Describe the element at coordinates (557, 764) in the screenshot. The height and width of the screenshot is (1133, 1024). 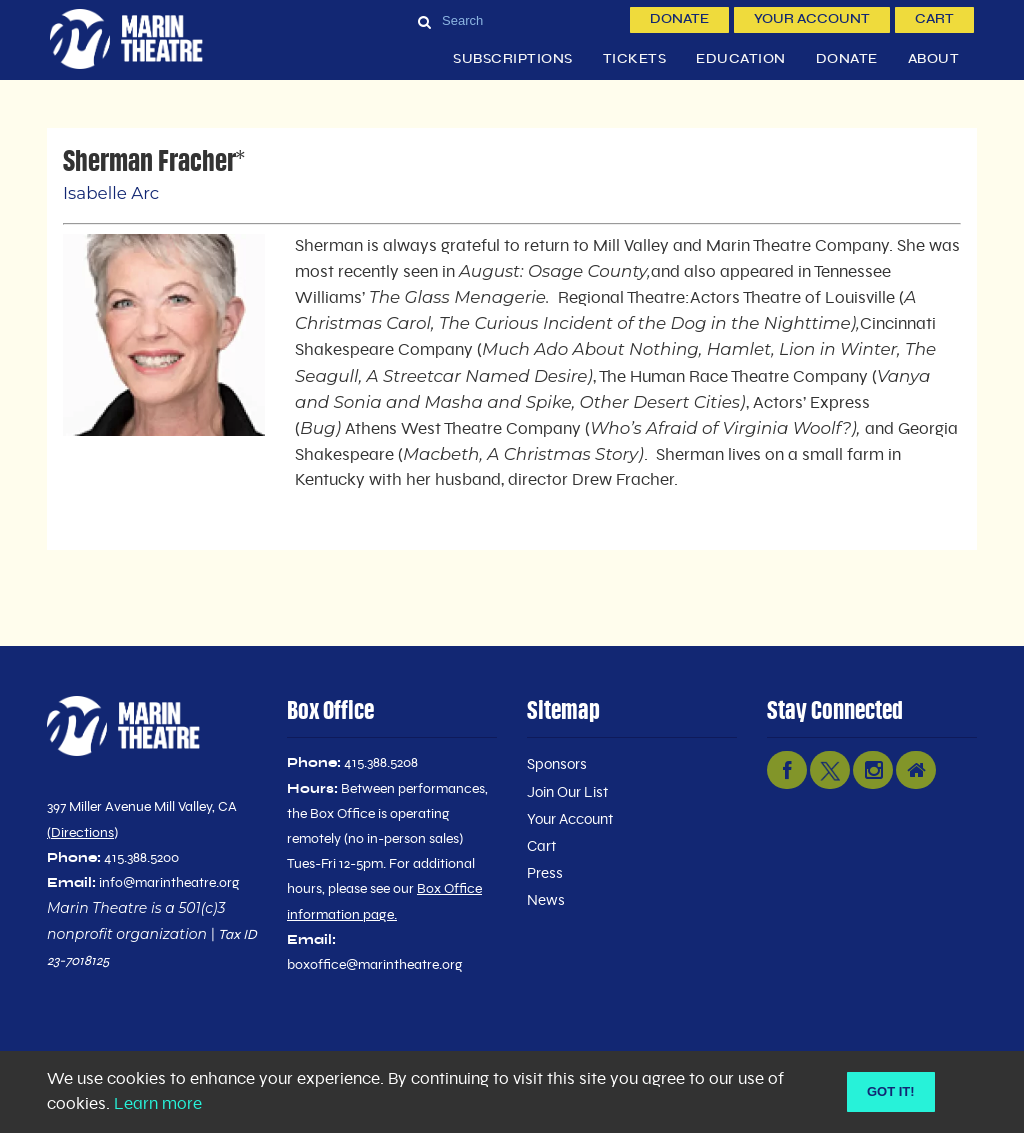
I see `Sponsors` at that location.